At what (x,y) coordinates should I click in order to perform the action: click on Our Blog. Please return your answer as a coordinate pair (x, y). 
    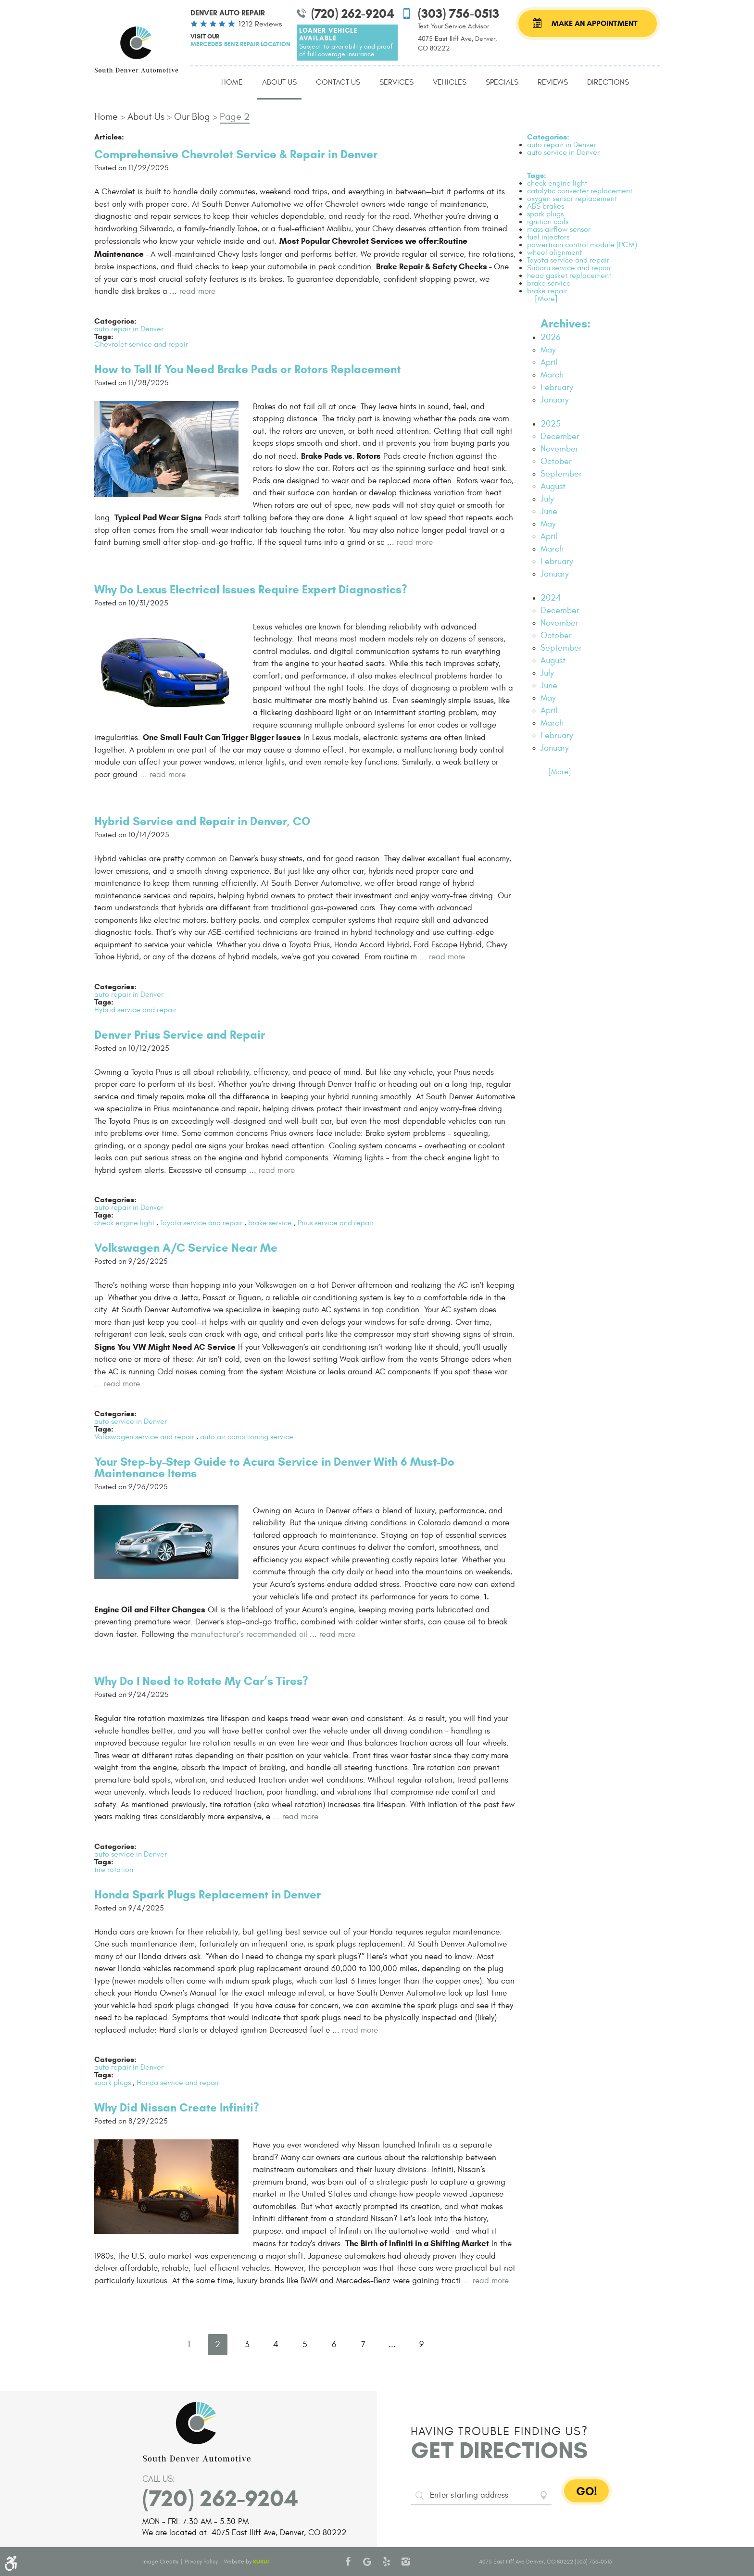
    Looking at the image, I should click on (192, 116).